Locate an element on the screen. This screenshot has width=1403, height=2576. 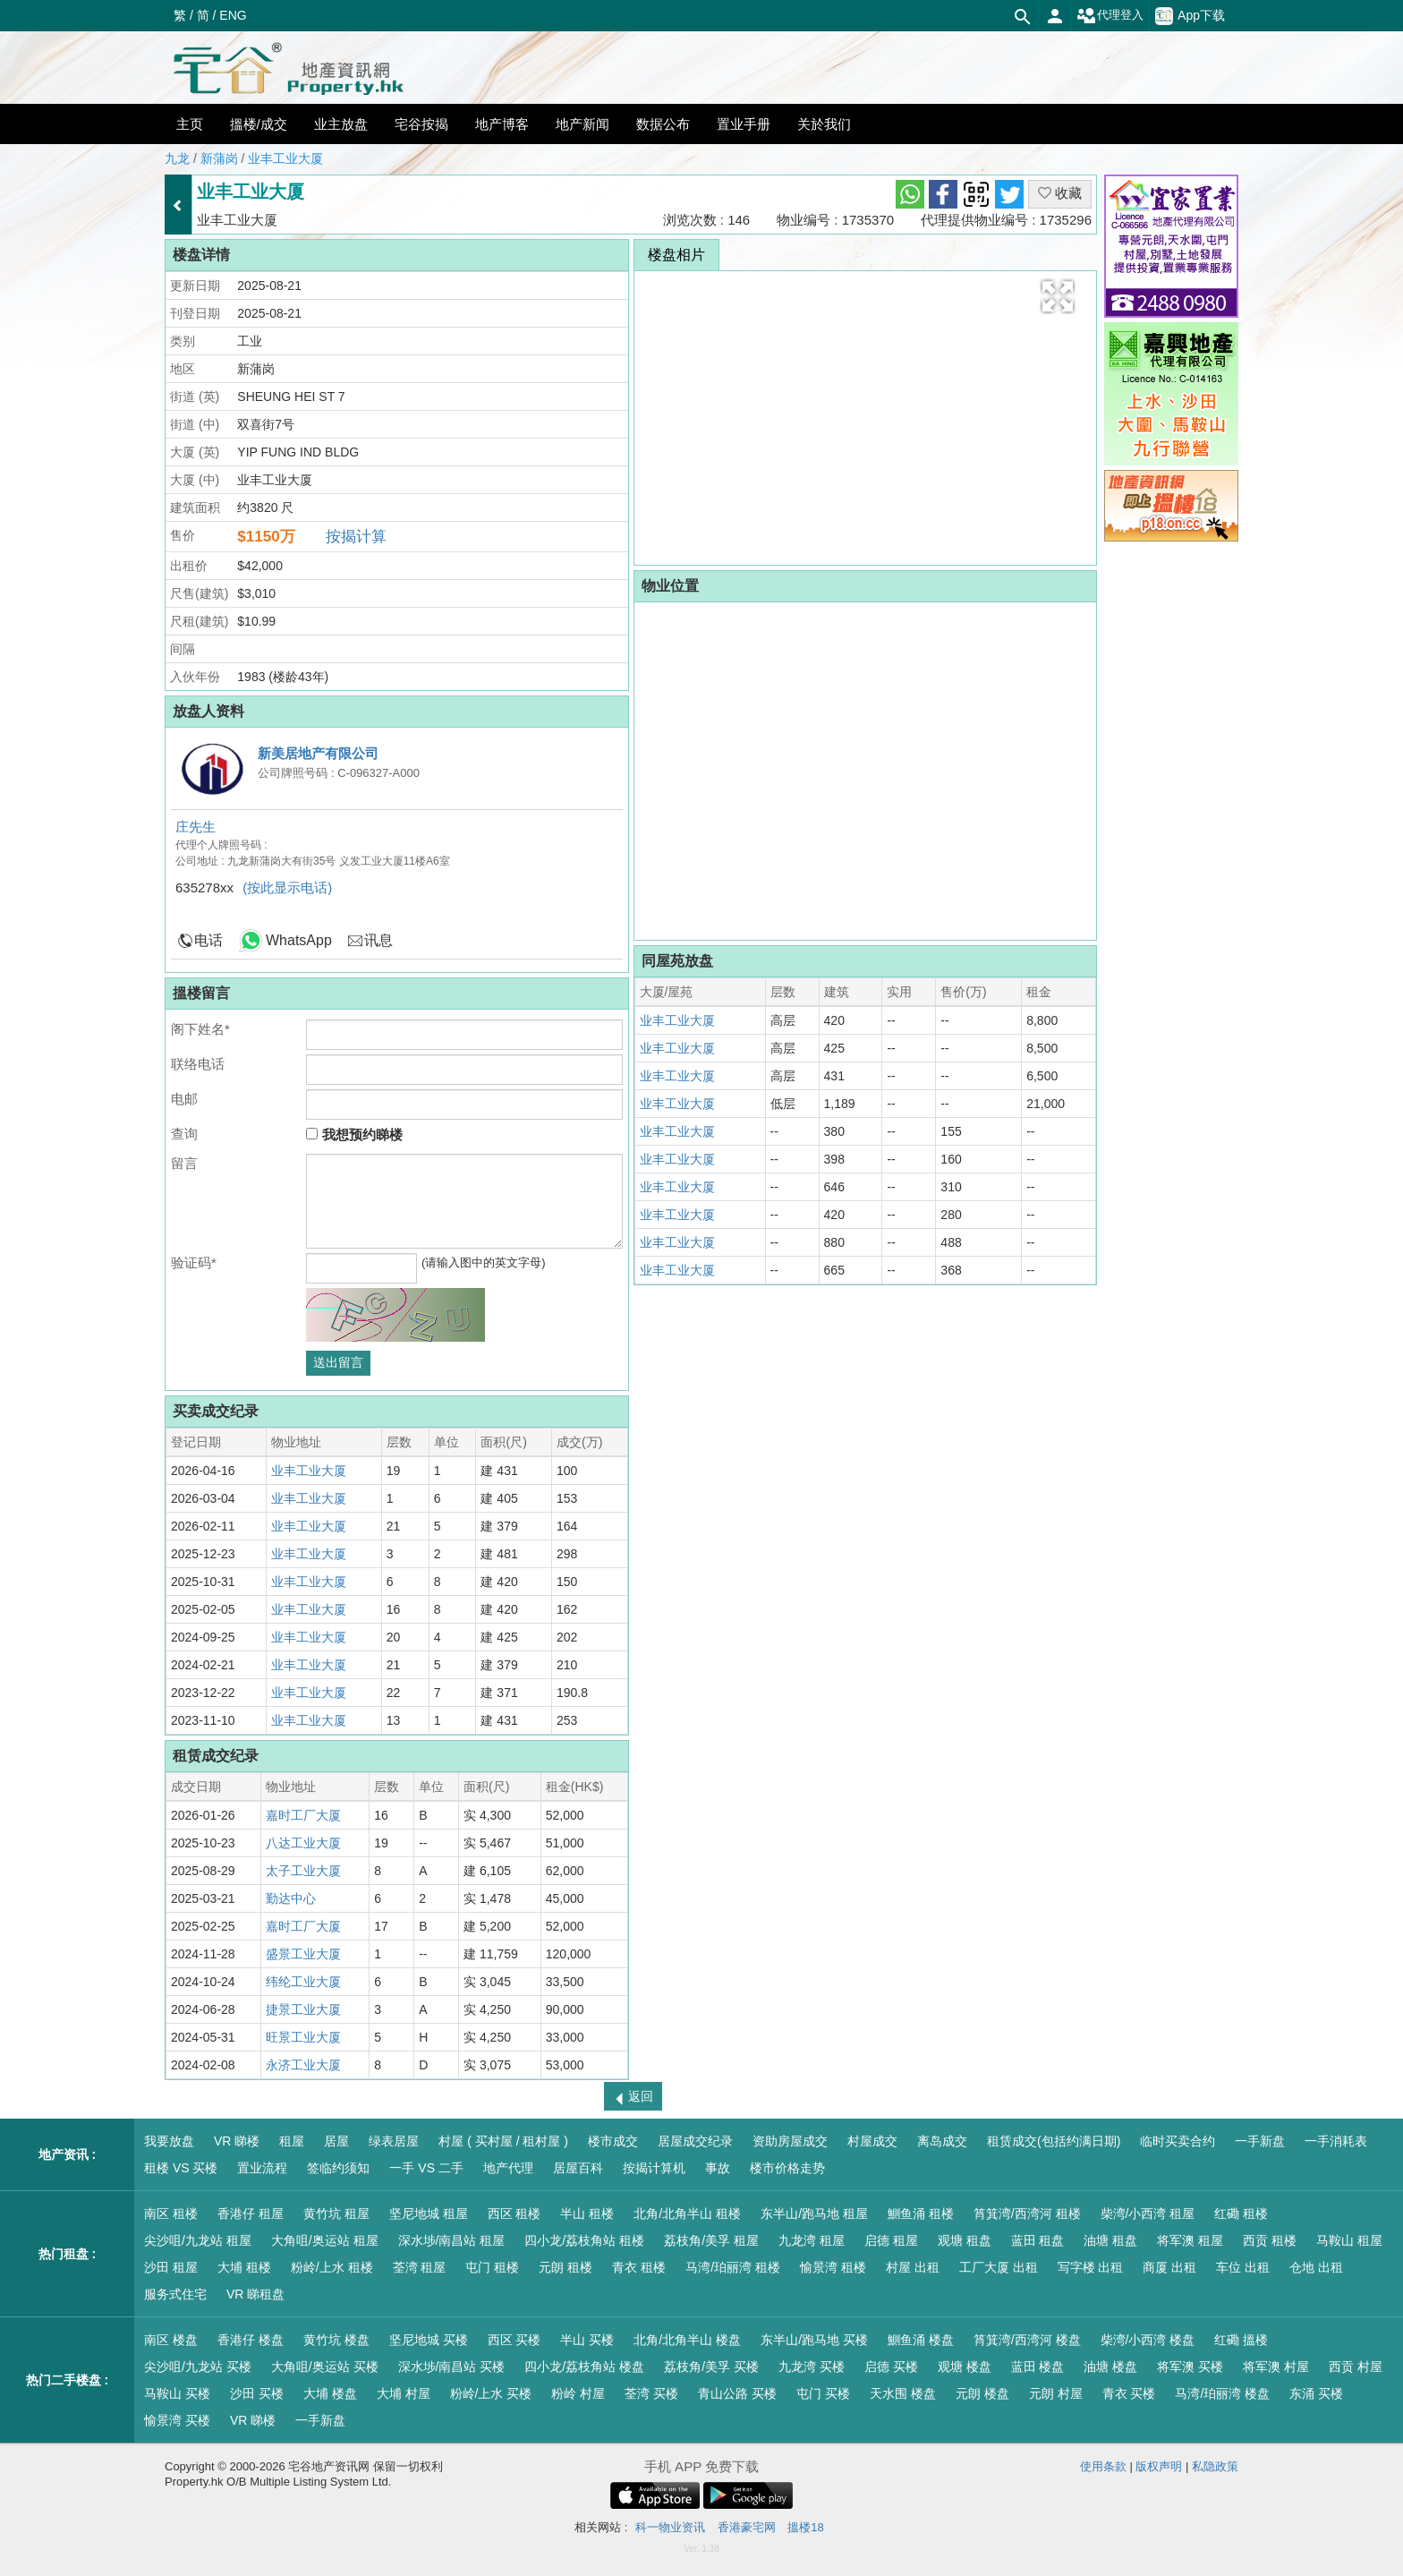
东半山/跑马地 买楼 is located at coordinates (814, 2340).